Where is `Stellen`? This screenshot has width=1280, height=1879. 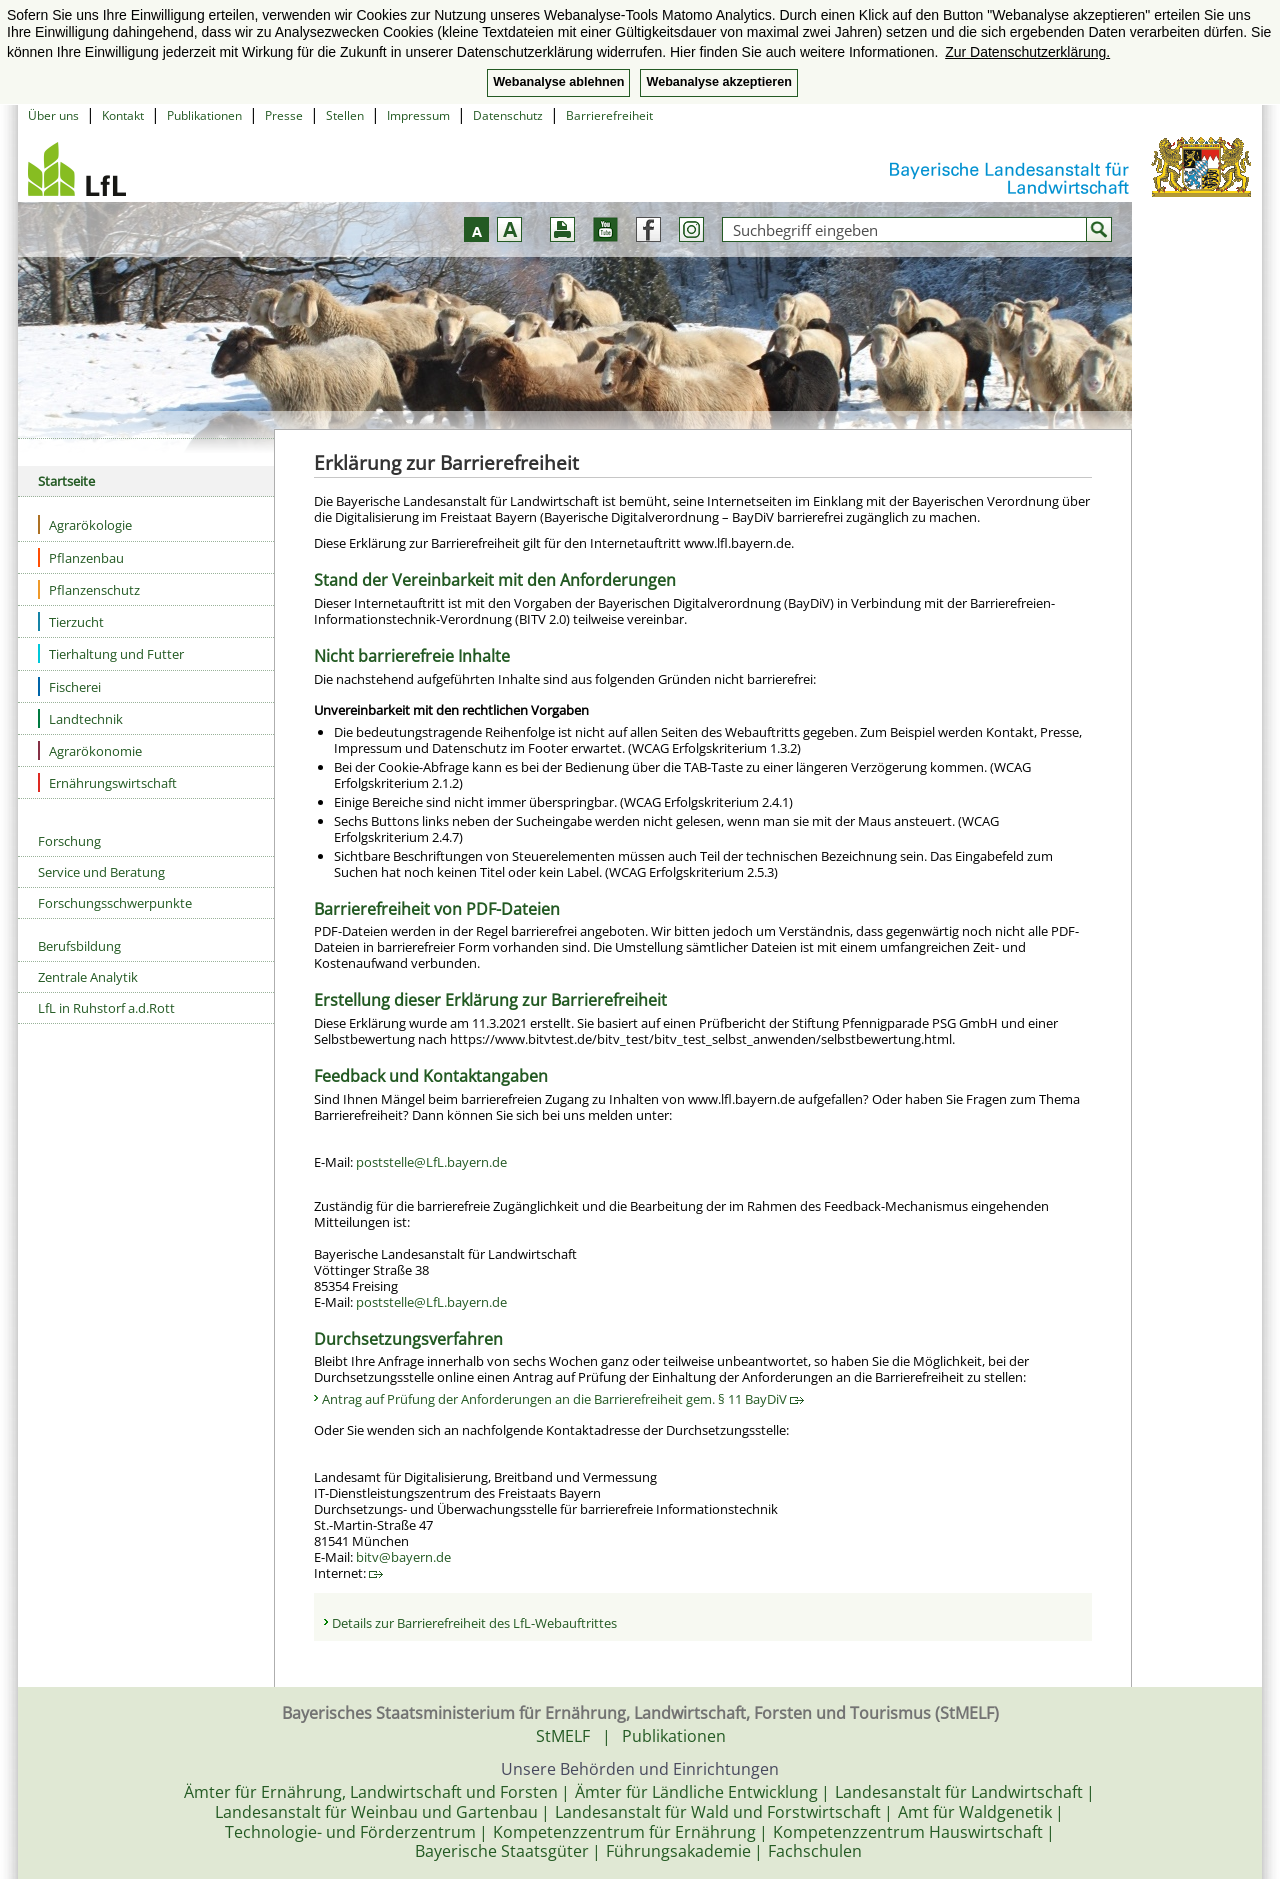 Stellen is located at coordinates (345, 115).